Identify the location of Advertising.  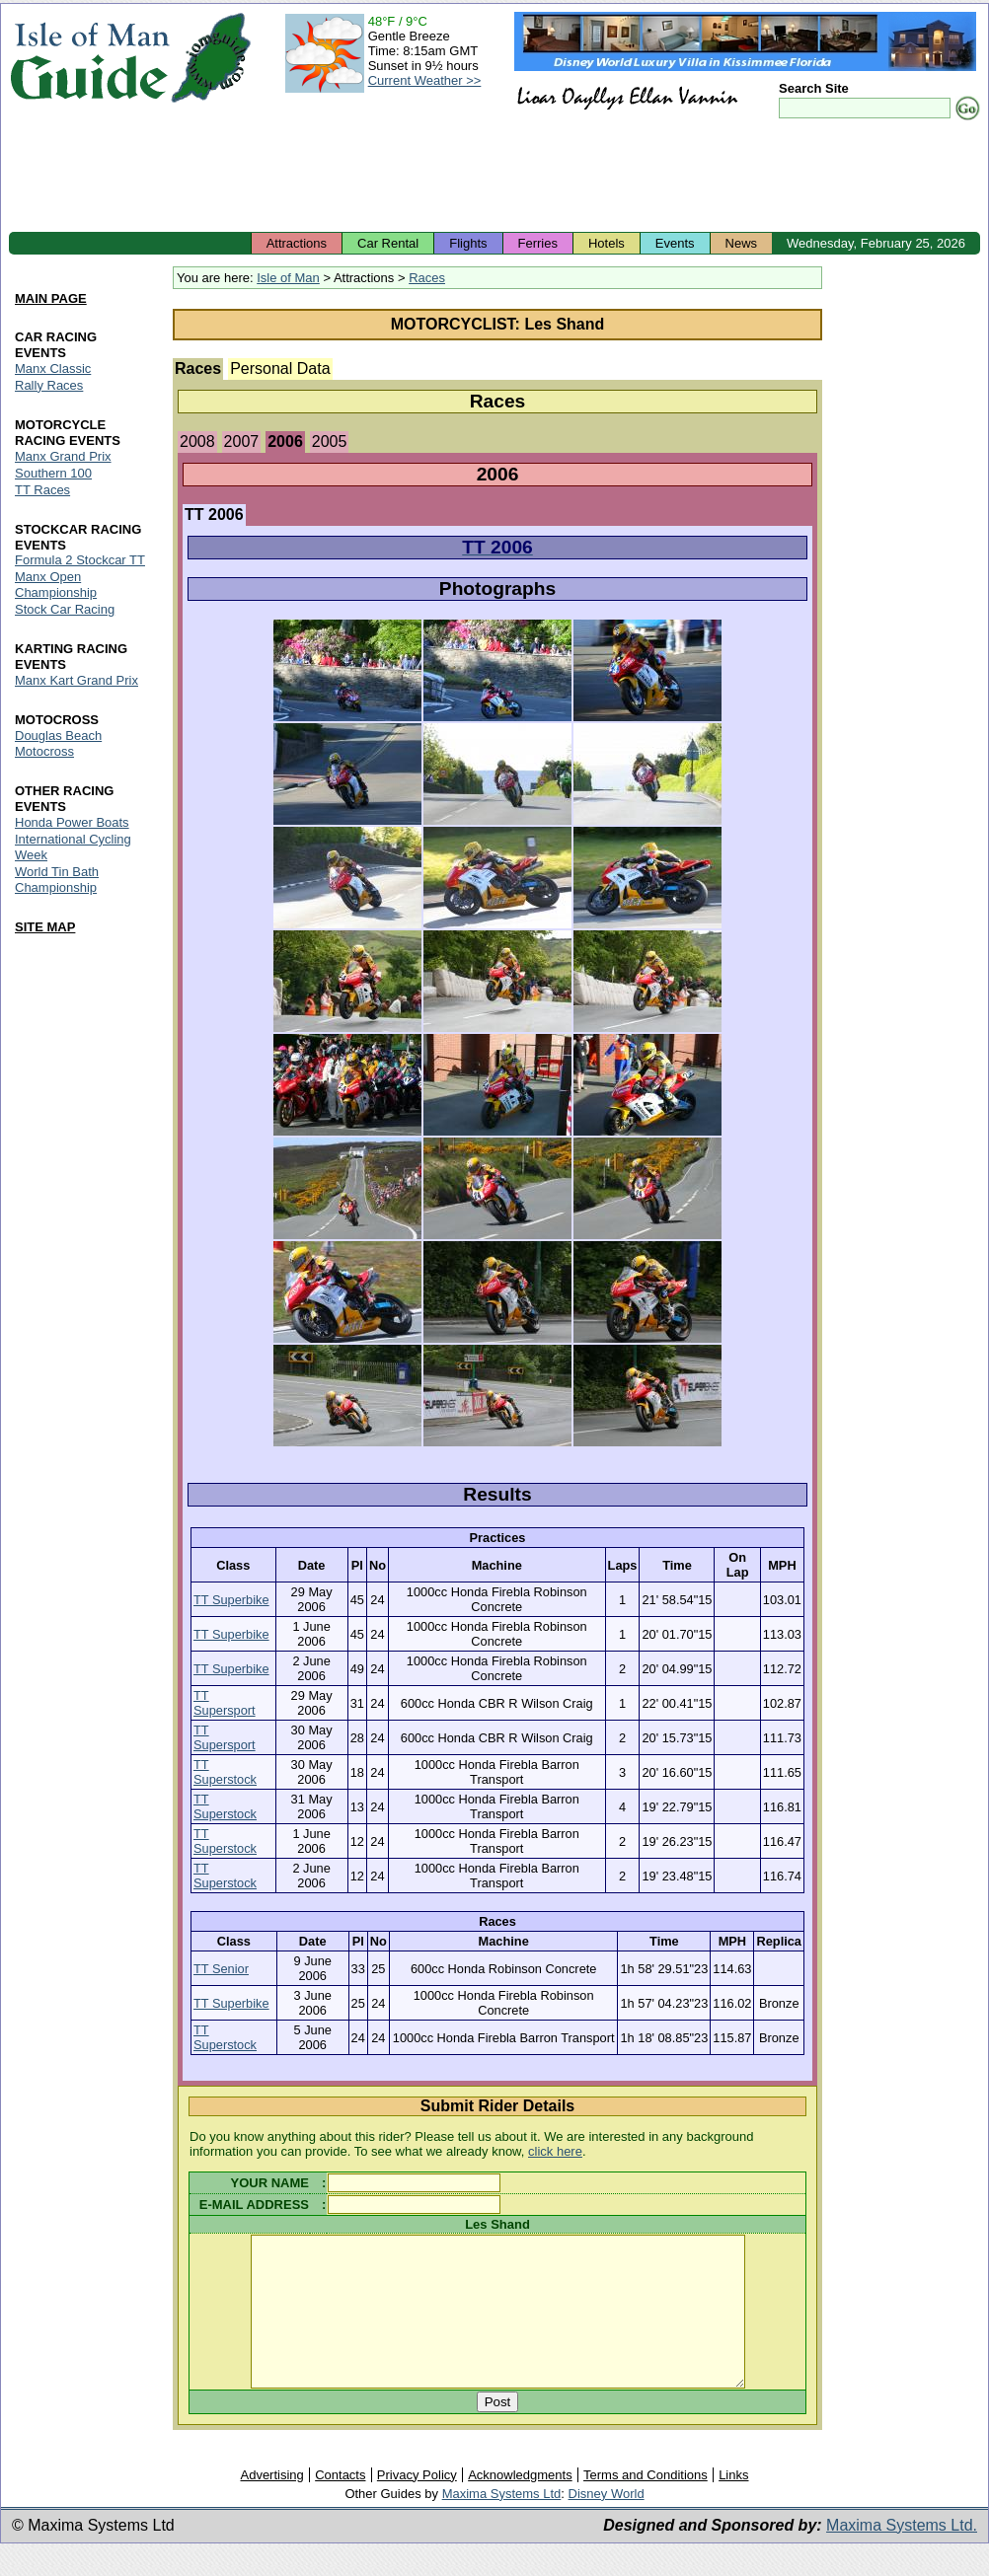
(271, 2504).